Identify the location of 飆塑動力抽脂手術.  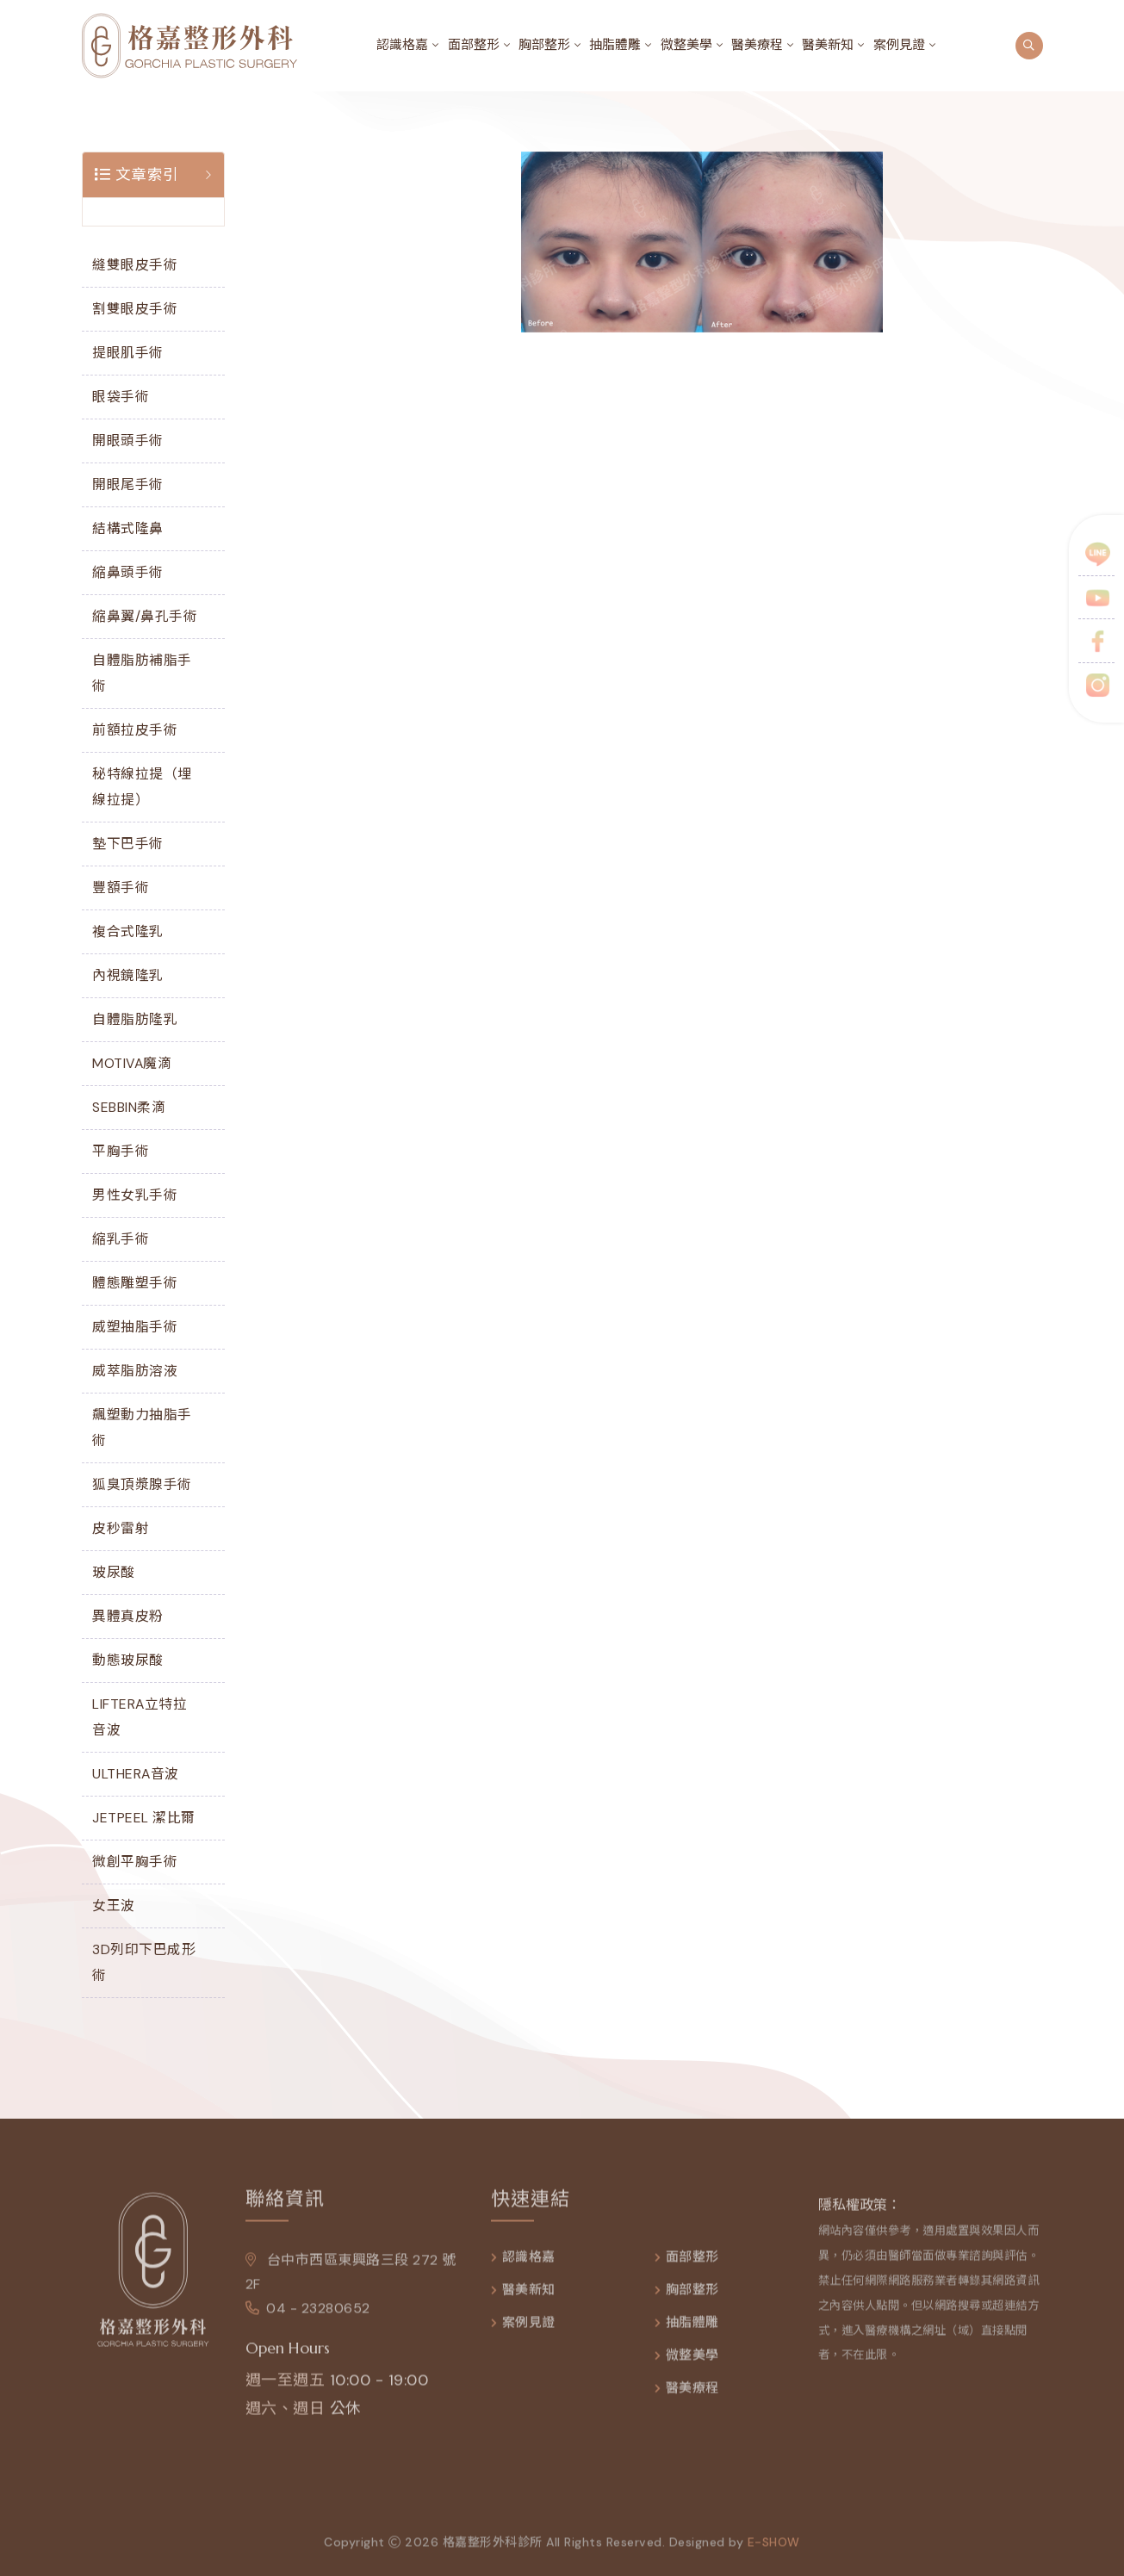
(142, 1427).